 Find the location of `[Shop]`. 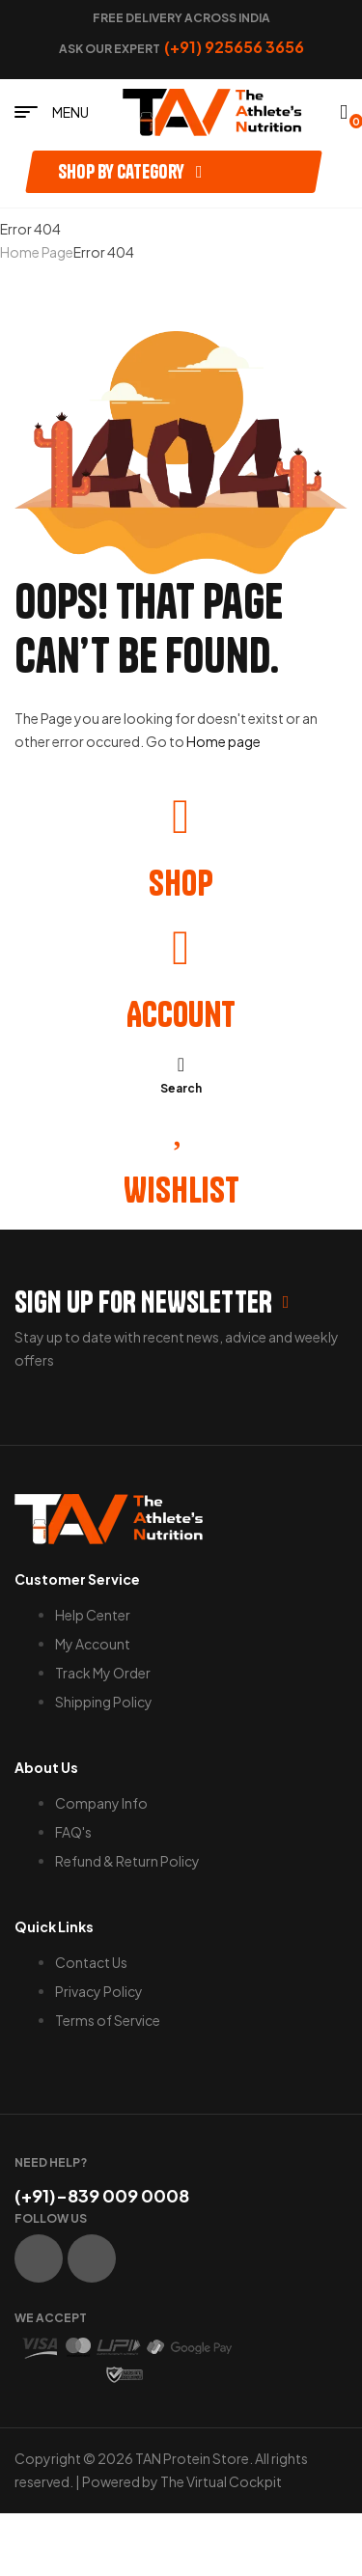

[Shop] is located at coordinates (181, 816).